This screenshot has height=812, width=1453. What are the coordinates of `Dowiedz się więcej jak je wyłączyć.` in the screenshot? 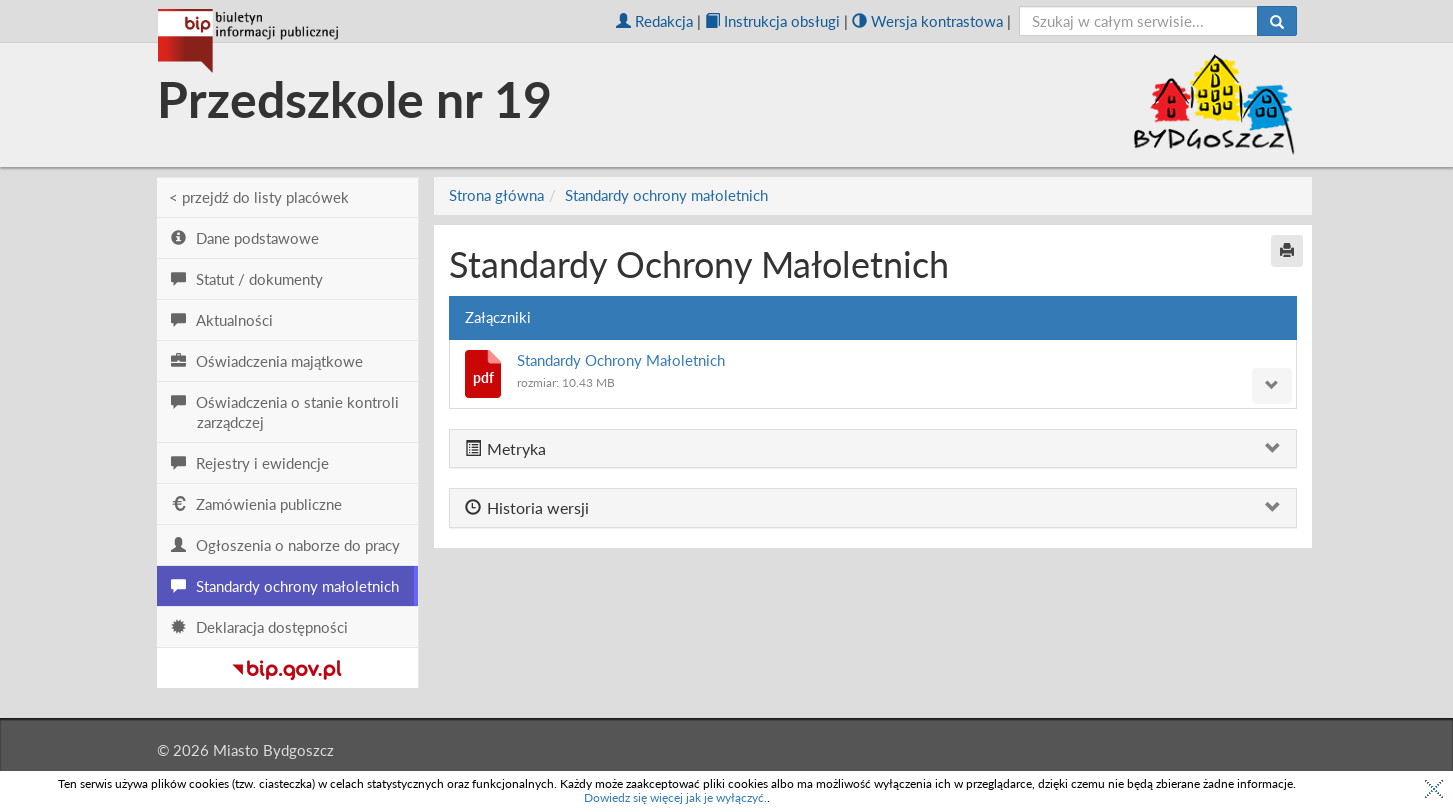 It's located at (675, 797).